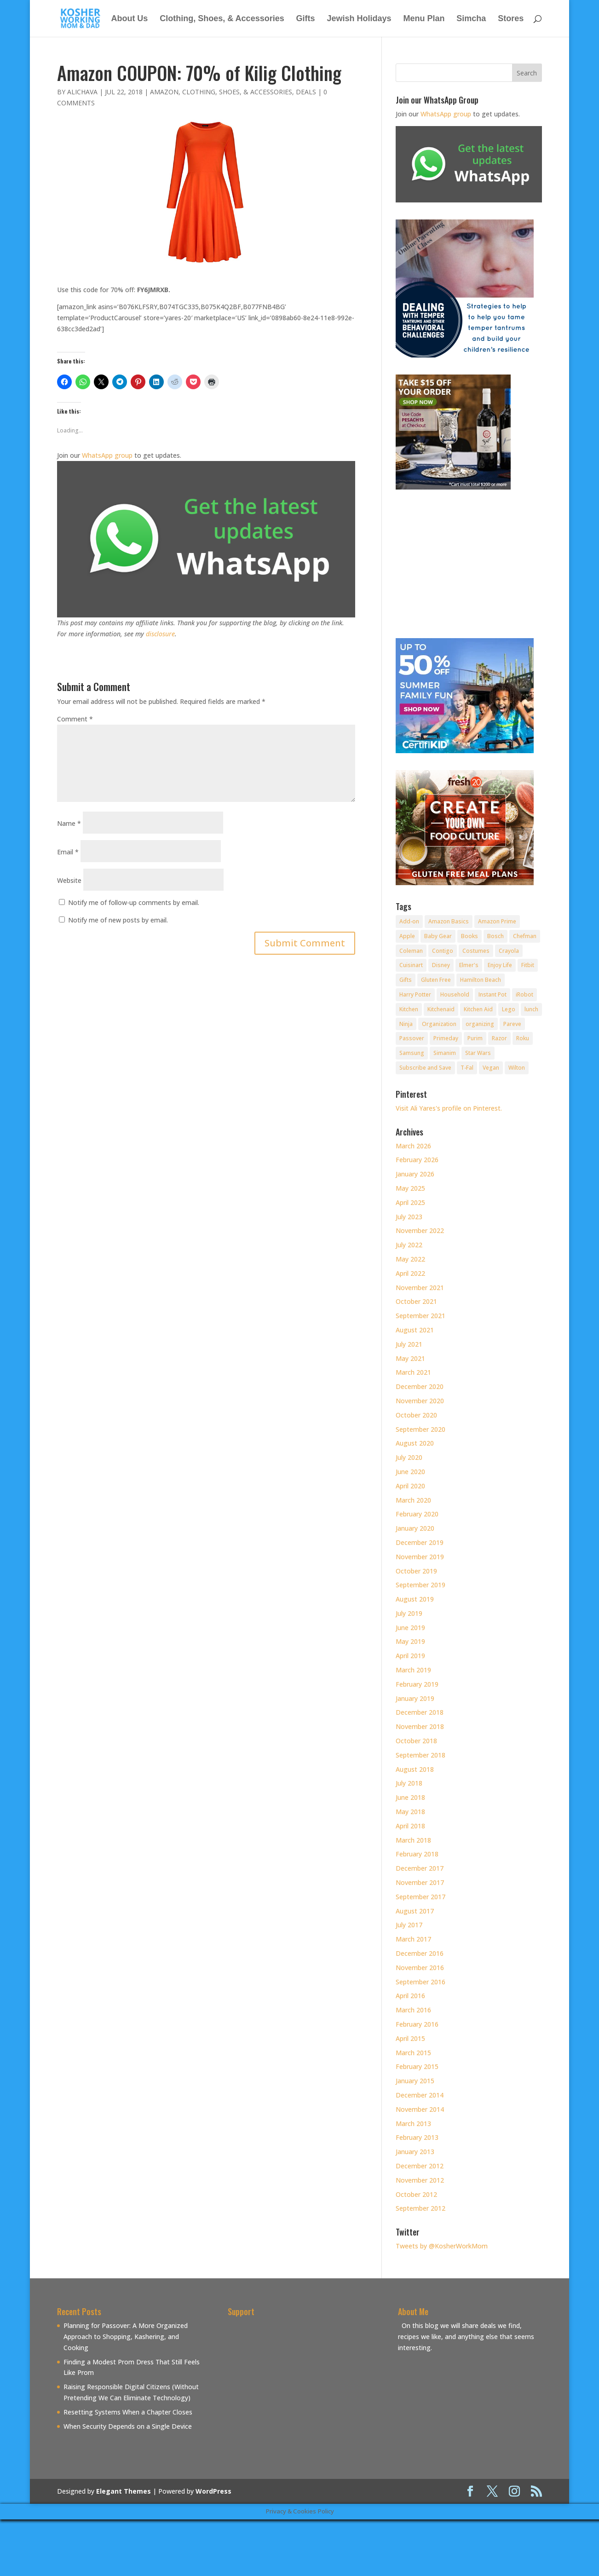  What do you see at coordinates (415, 1174) in the screenshot?
I see `January 2026` at bounding box center [415, 1174].